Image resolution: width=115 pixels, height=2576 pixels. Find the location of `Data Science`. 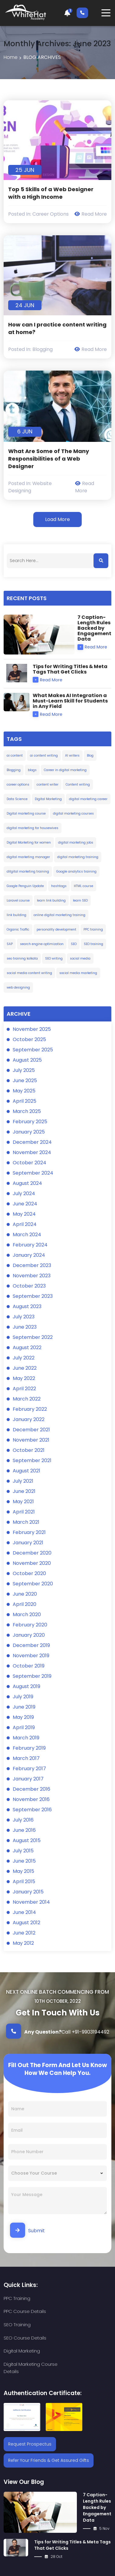

Data Science is located at coordinates (17, 799).